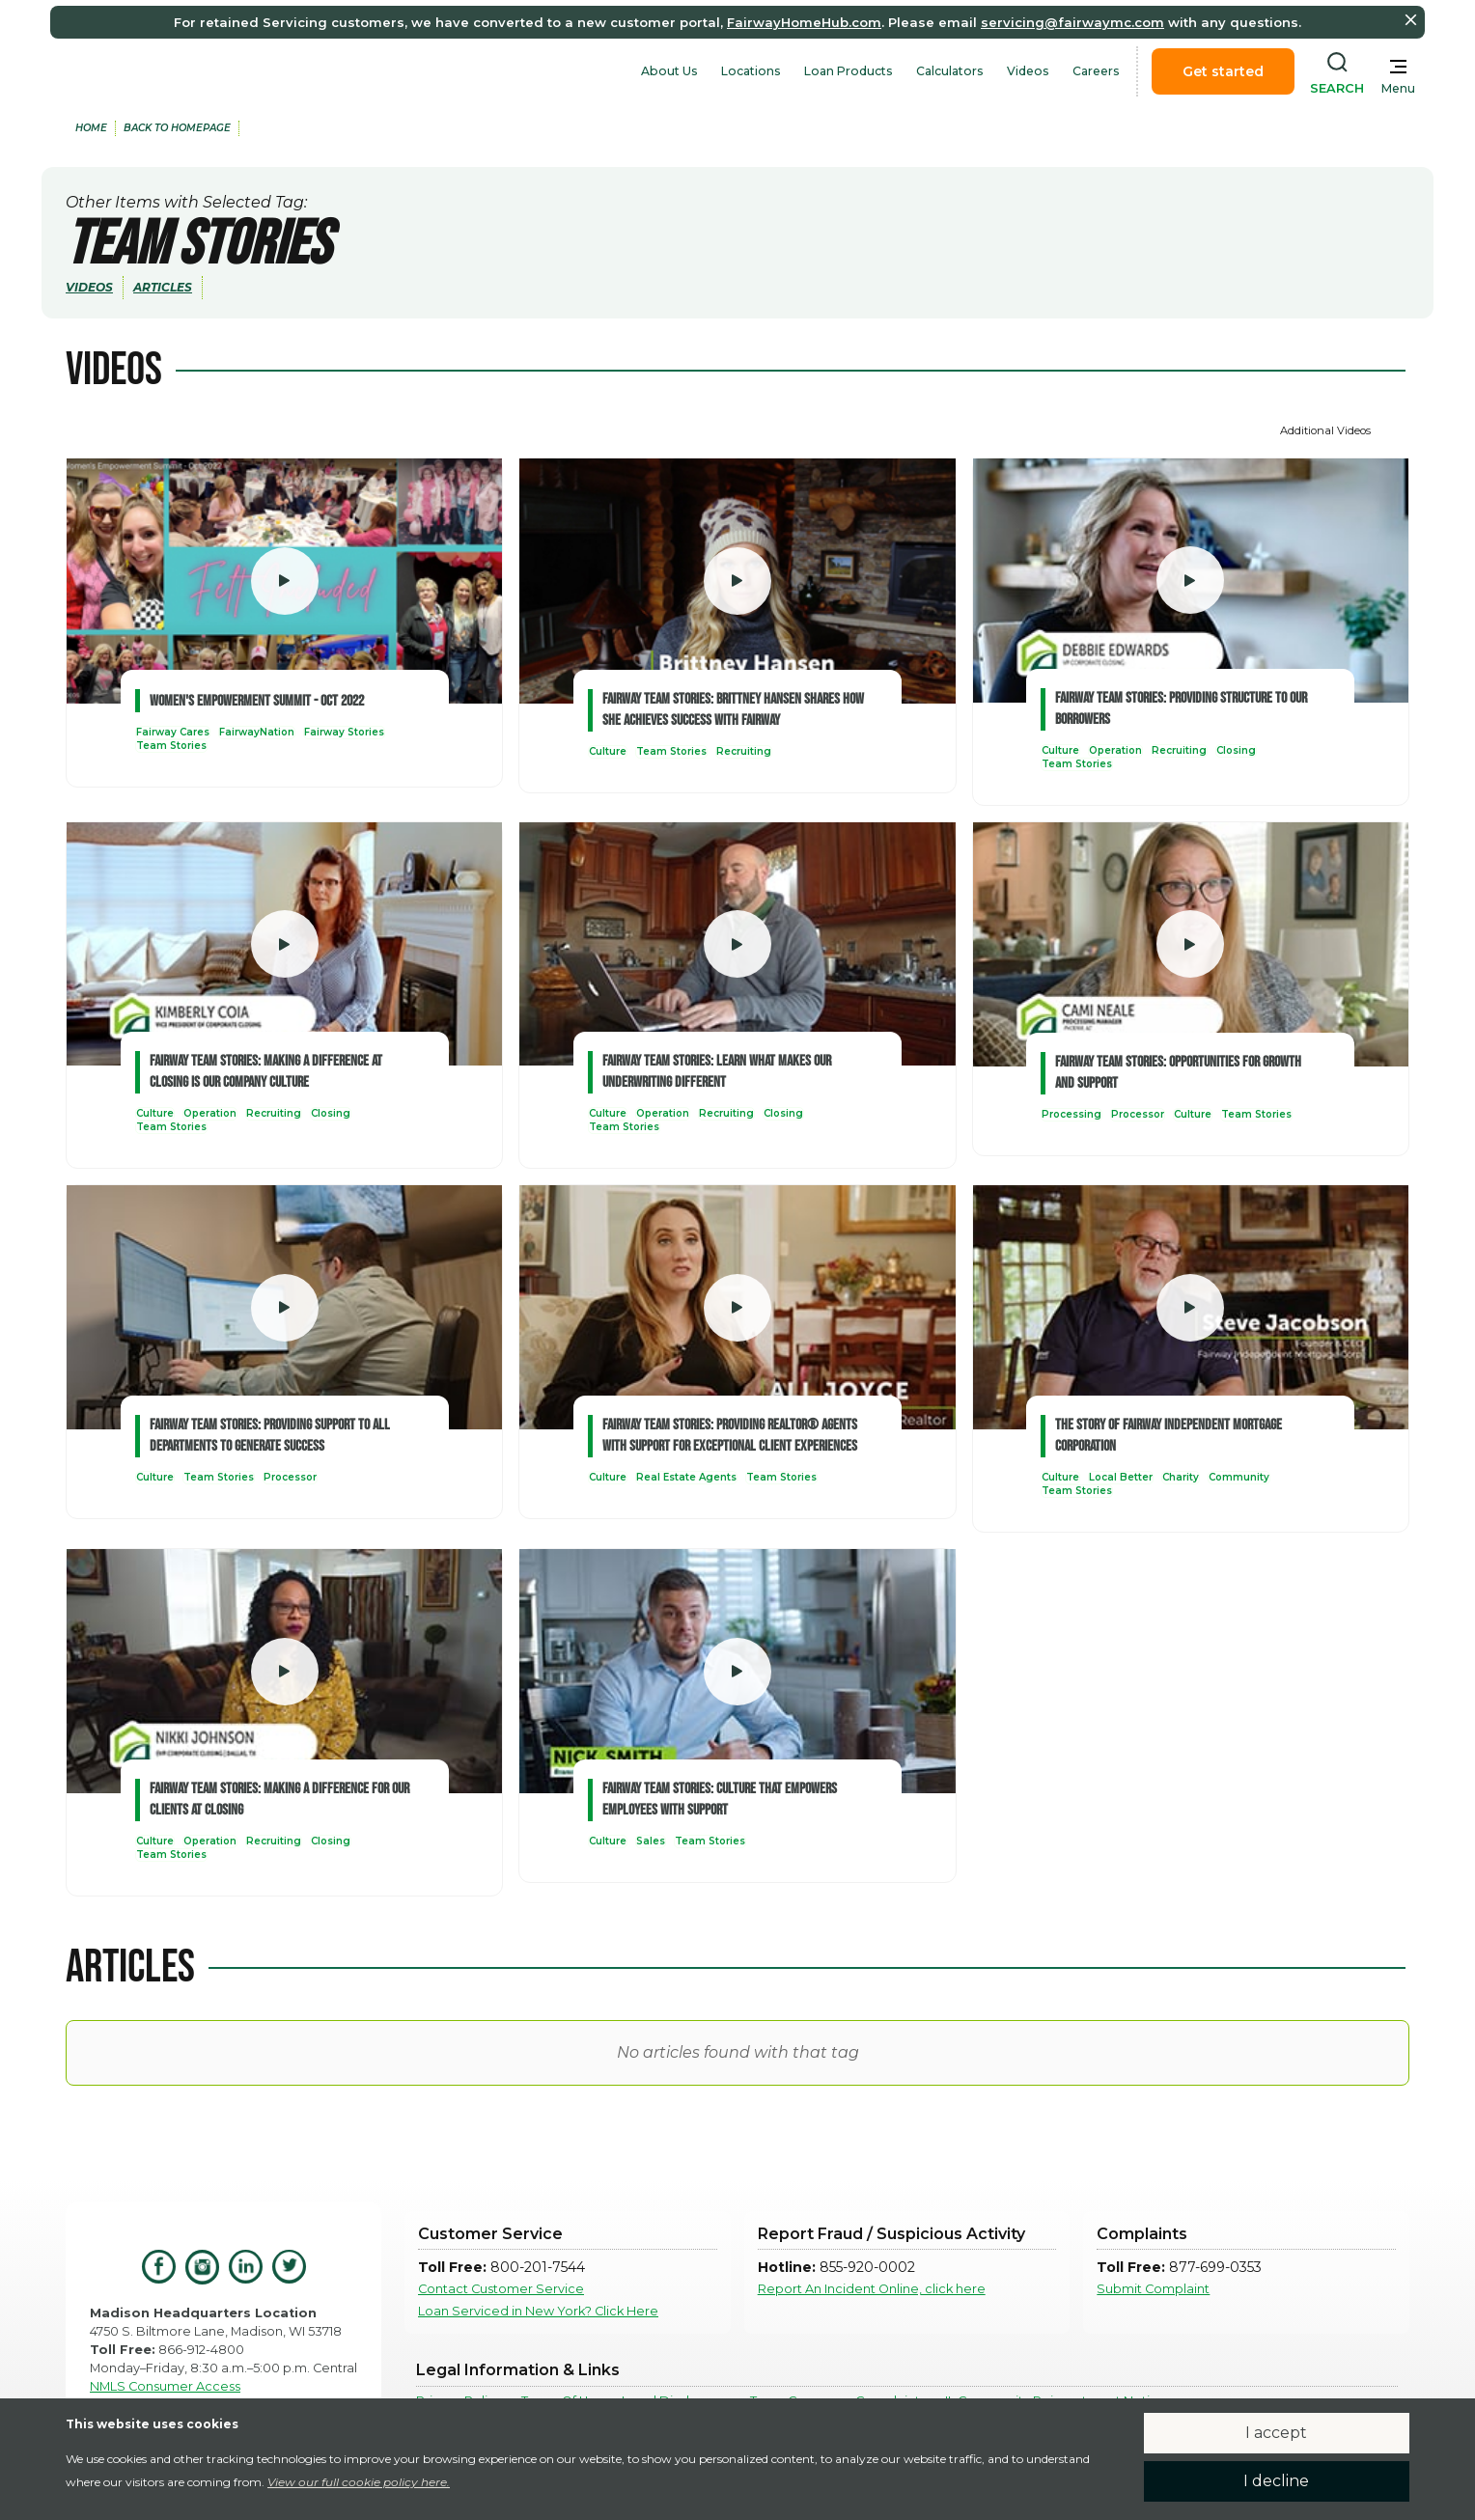  What do you see at coordinates (804, 22) in the screenshot?
I see `FairwayHomeHub.com` at bounding box center [804, 22].